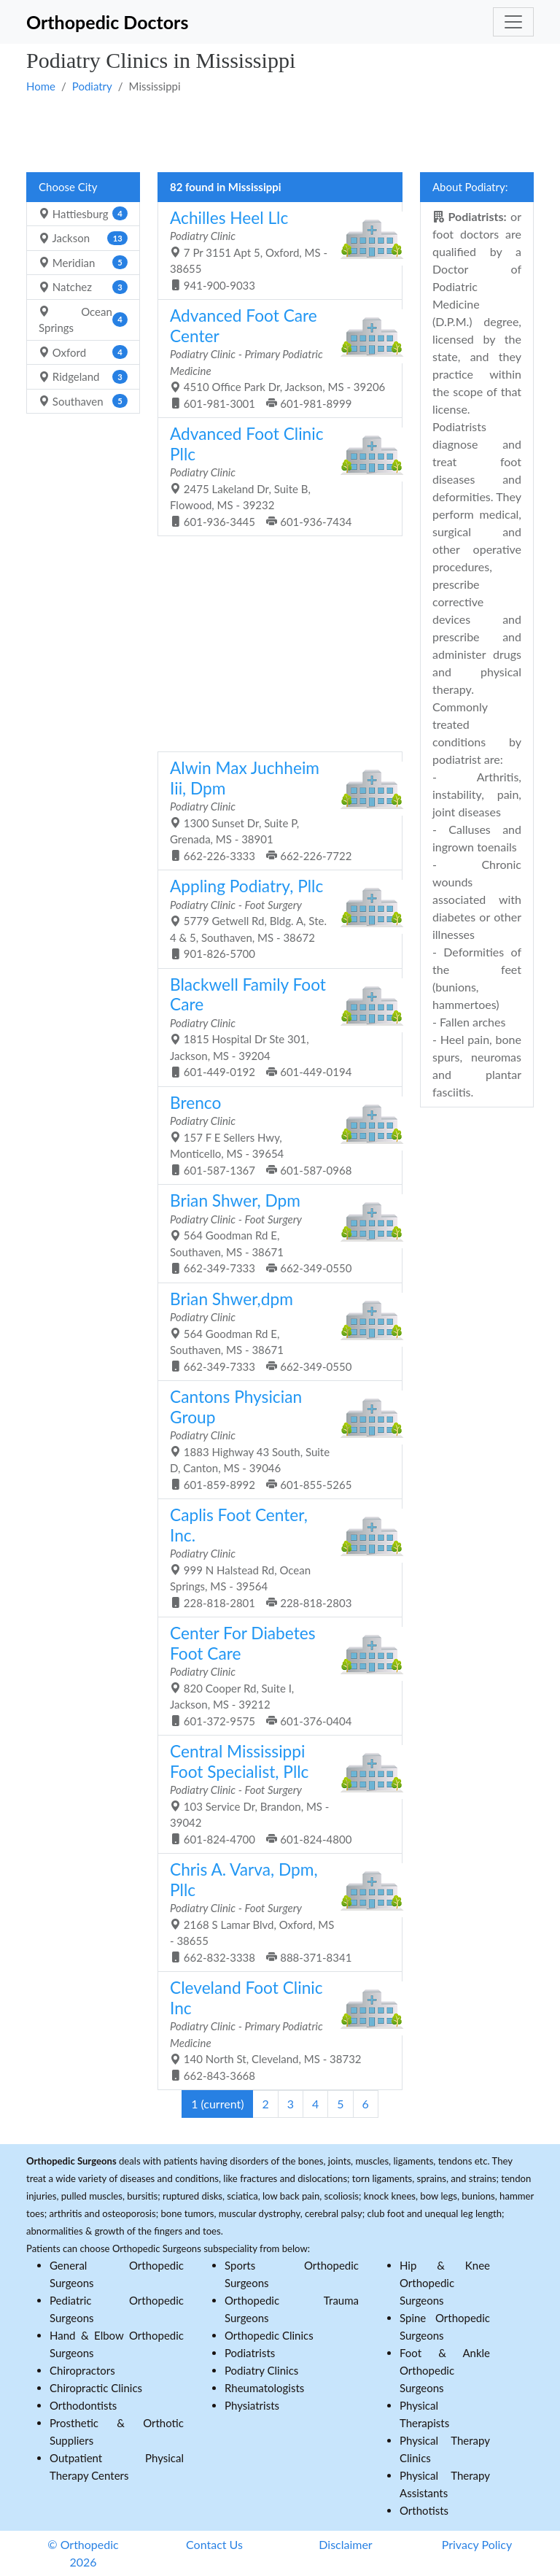  What do you see at coordinates (92, 86) in the screenshot?
I see `Podiatry` at bounding box center [92, 86].